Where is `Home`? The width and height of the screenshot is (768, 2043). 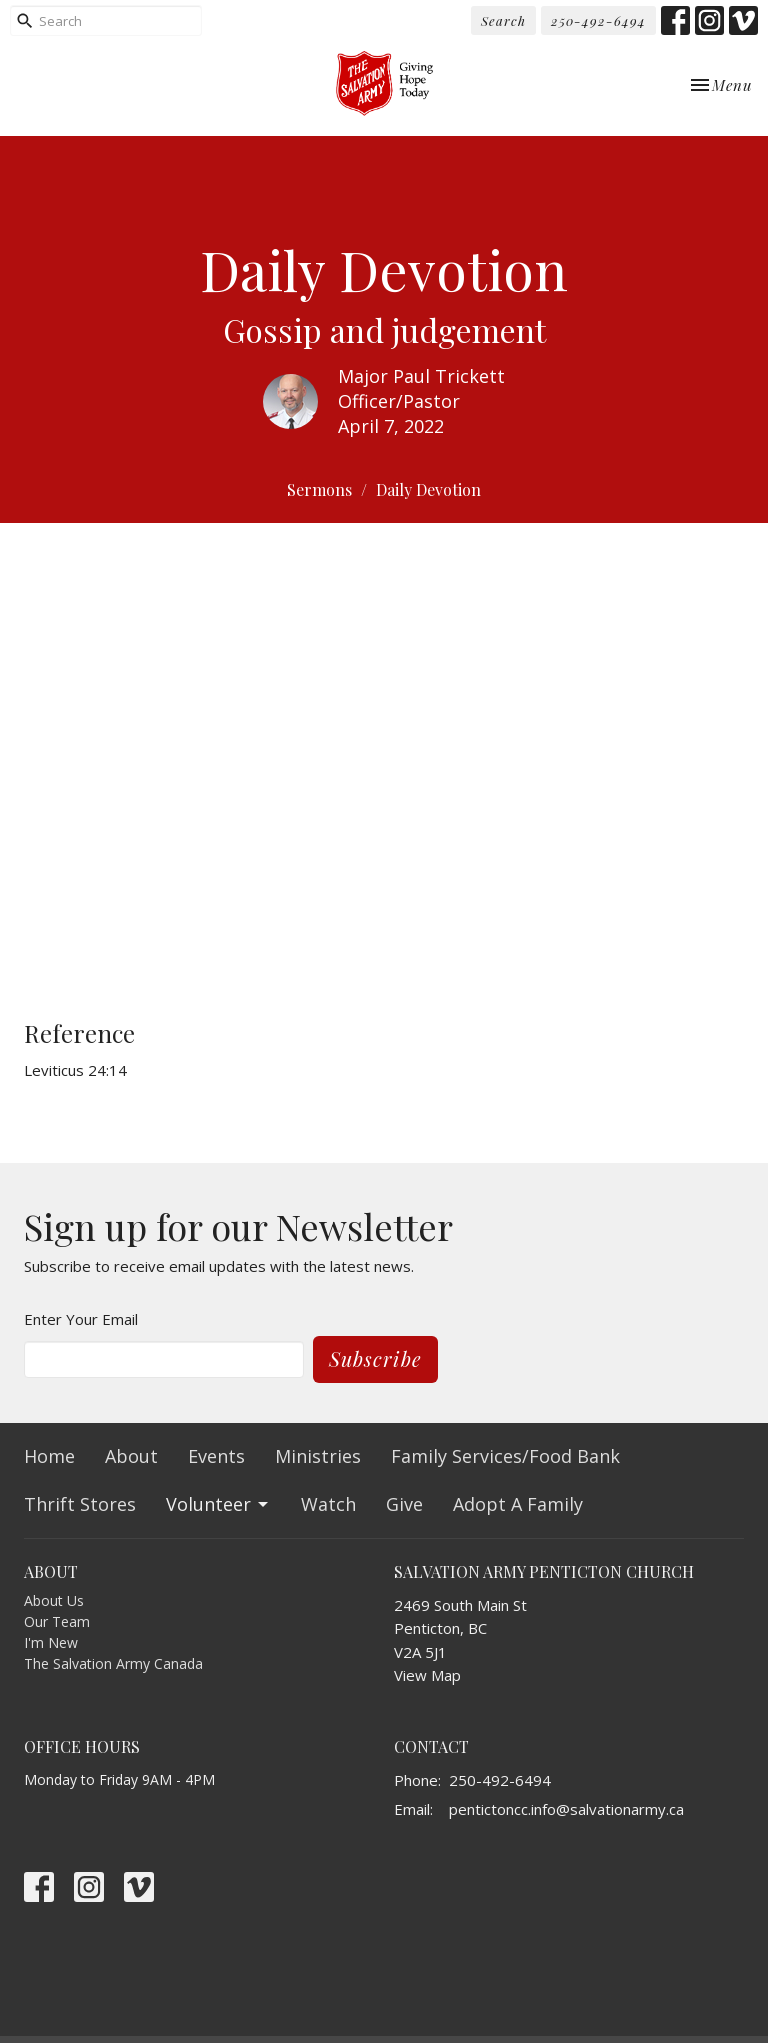
Home is located at coordinates (49, 1456).